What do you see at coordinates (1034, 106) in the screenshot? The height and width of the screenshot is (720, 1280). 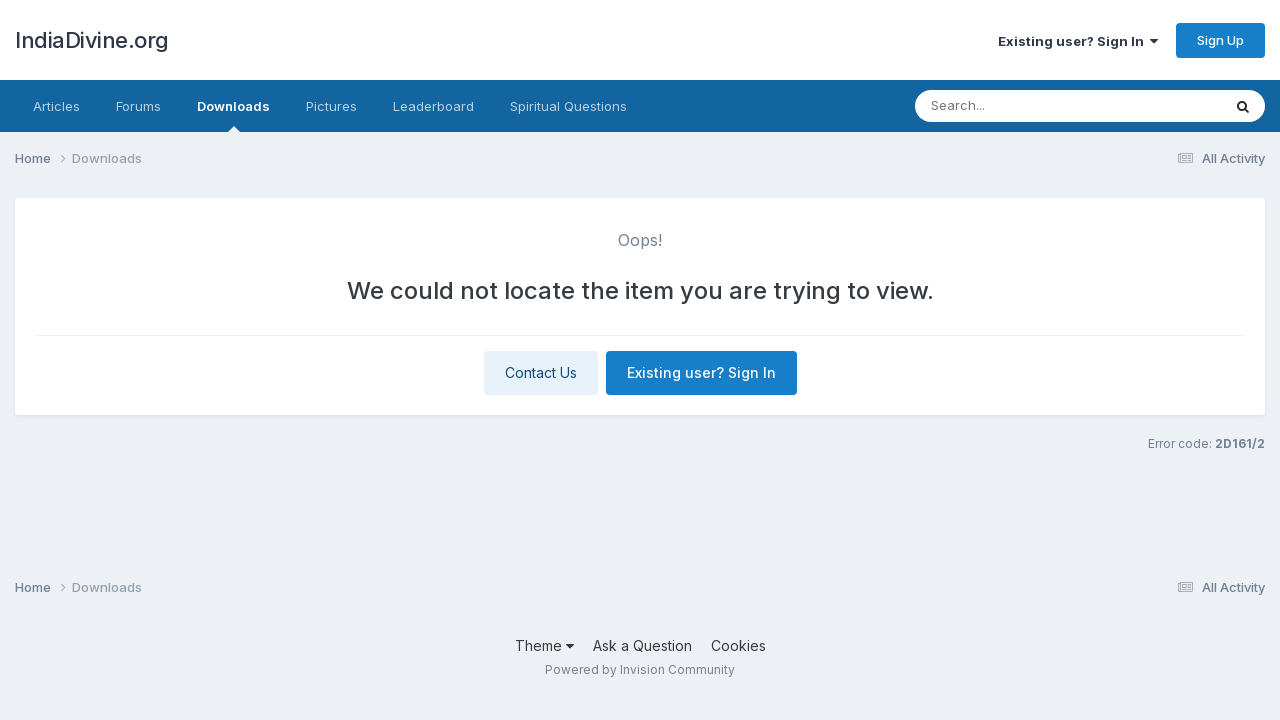 I see `[Search]` at bounding box center [1034, 106].